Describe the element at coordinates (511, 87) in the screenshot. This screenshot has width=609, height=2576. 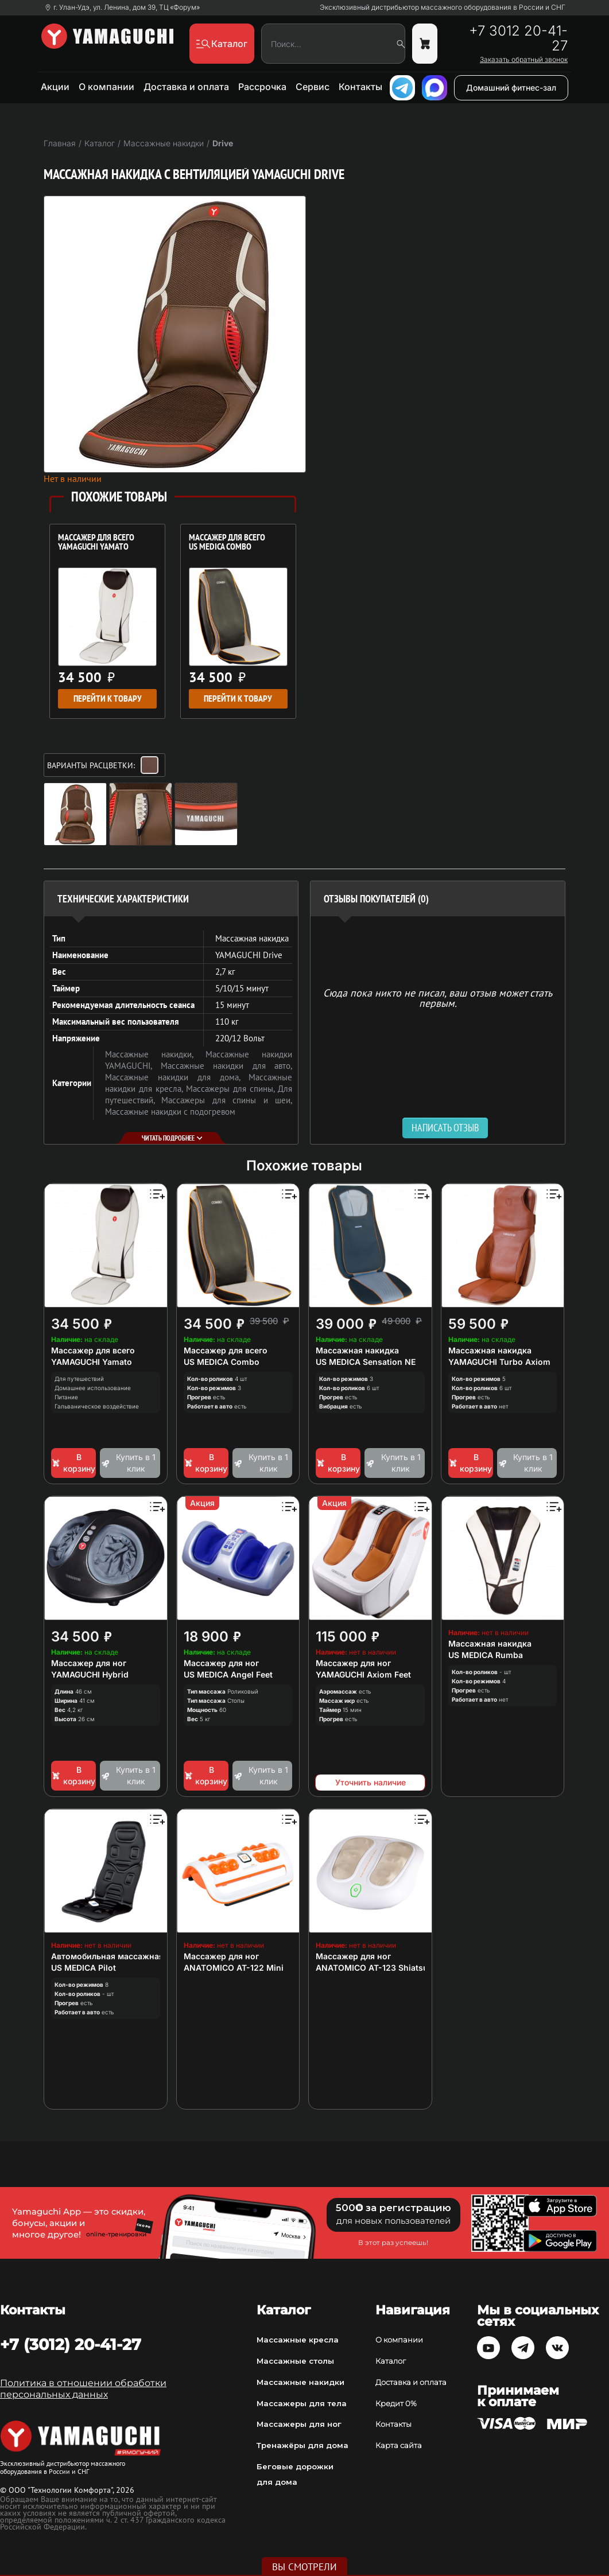
I see `Домашний фитнес-зал` at that location.